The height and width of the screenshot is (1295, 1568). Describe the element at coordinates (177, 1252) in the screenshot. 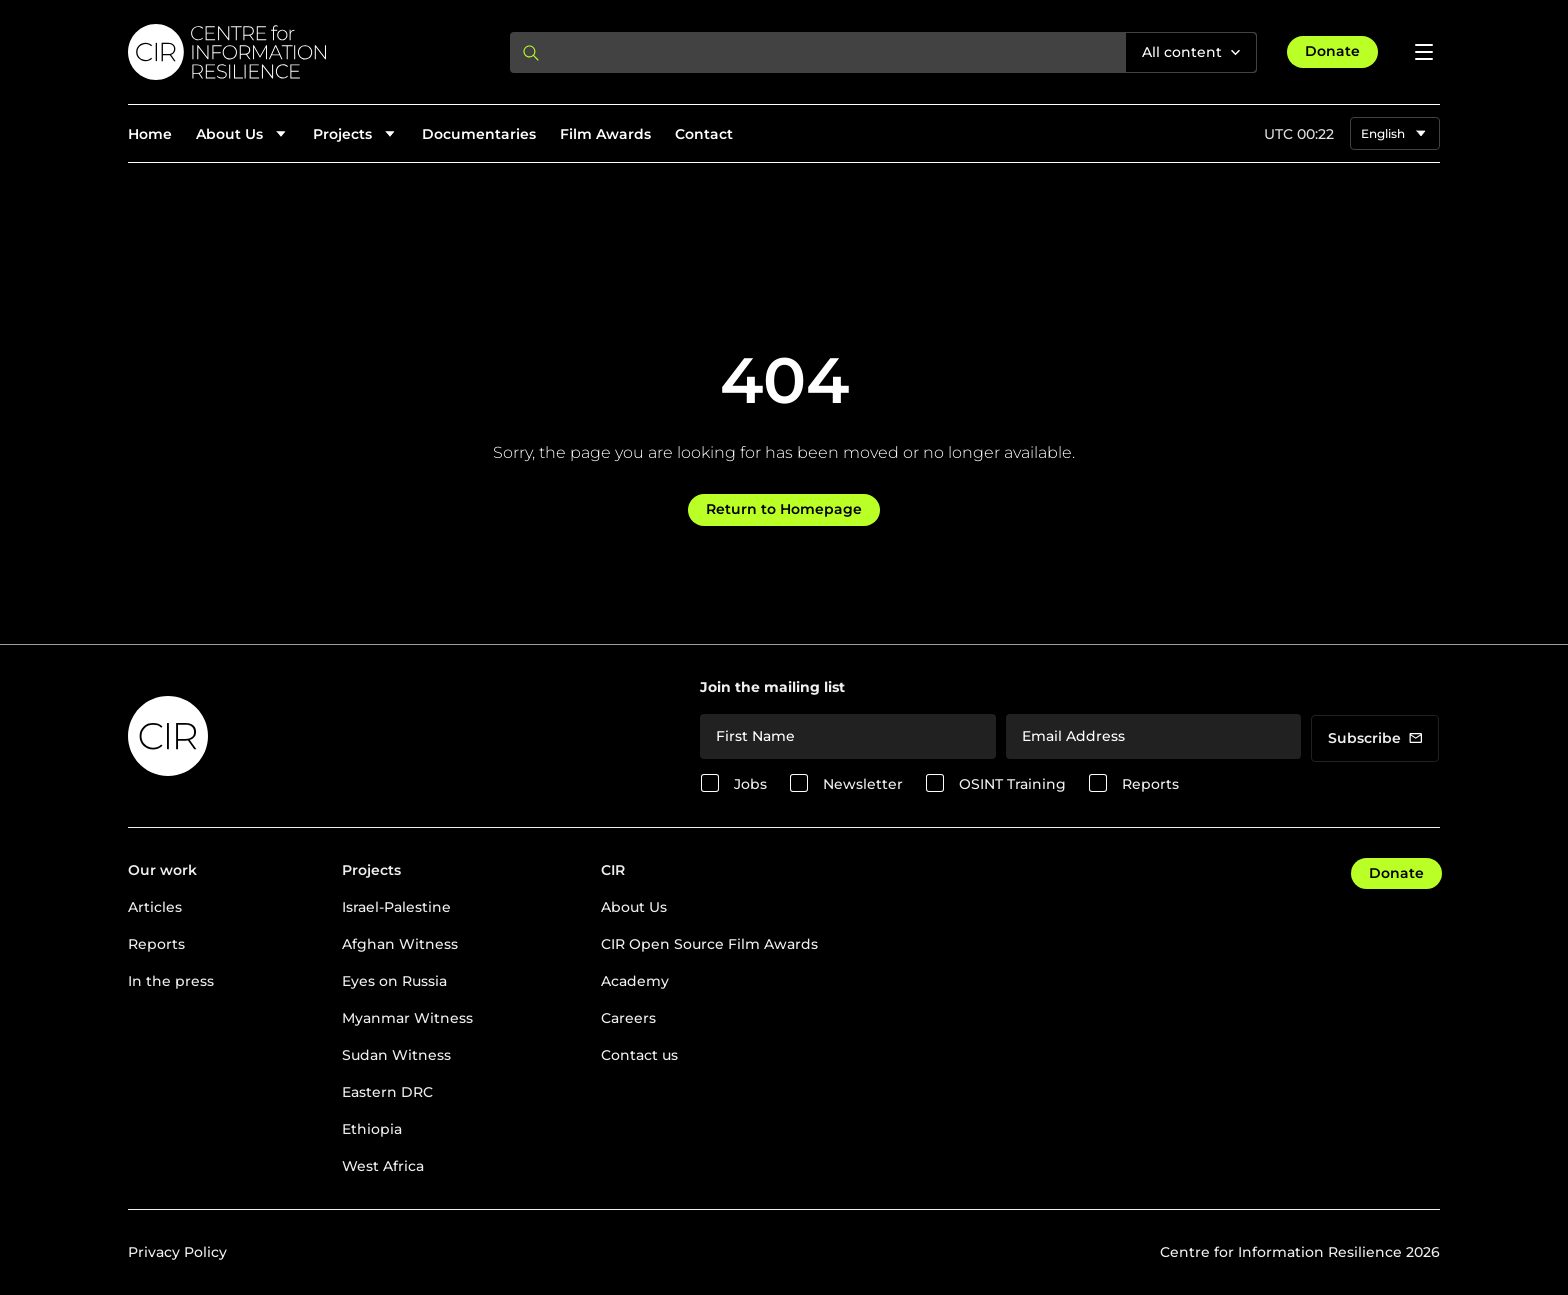

I see `Privacy Policy` at that location.